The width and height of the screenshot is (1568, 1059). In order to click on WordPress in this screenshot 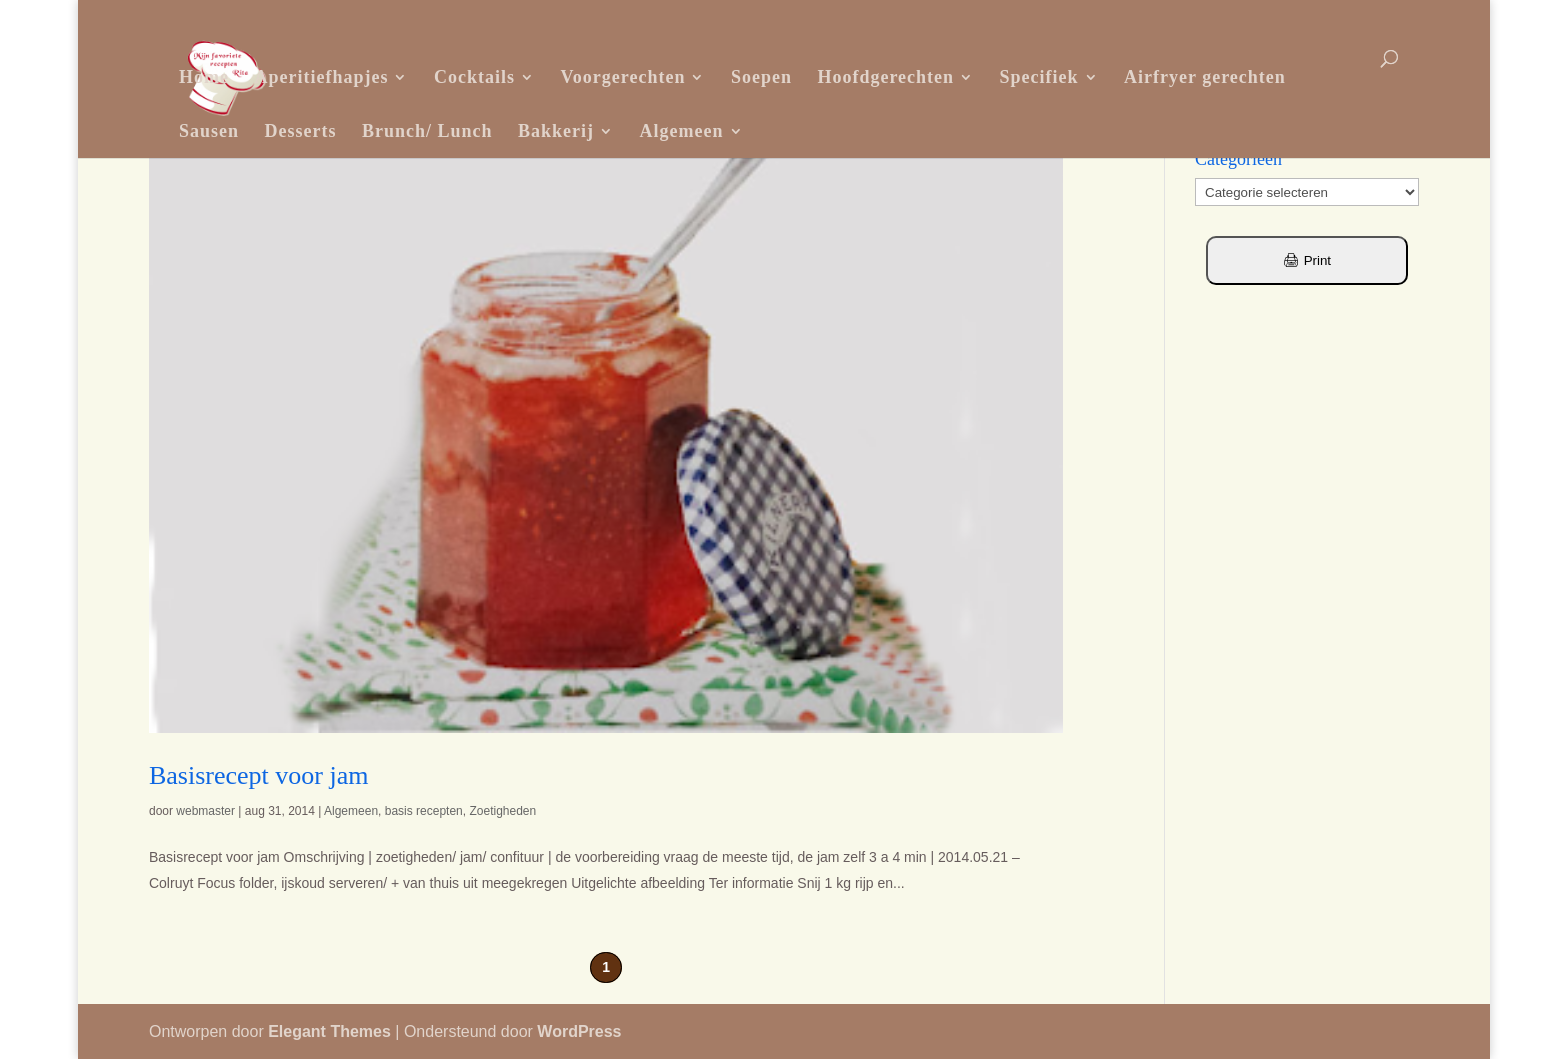, I will do `click(579, 1031)`.